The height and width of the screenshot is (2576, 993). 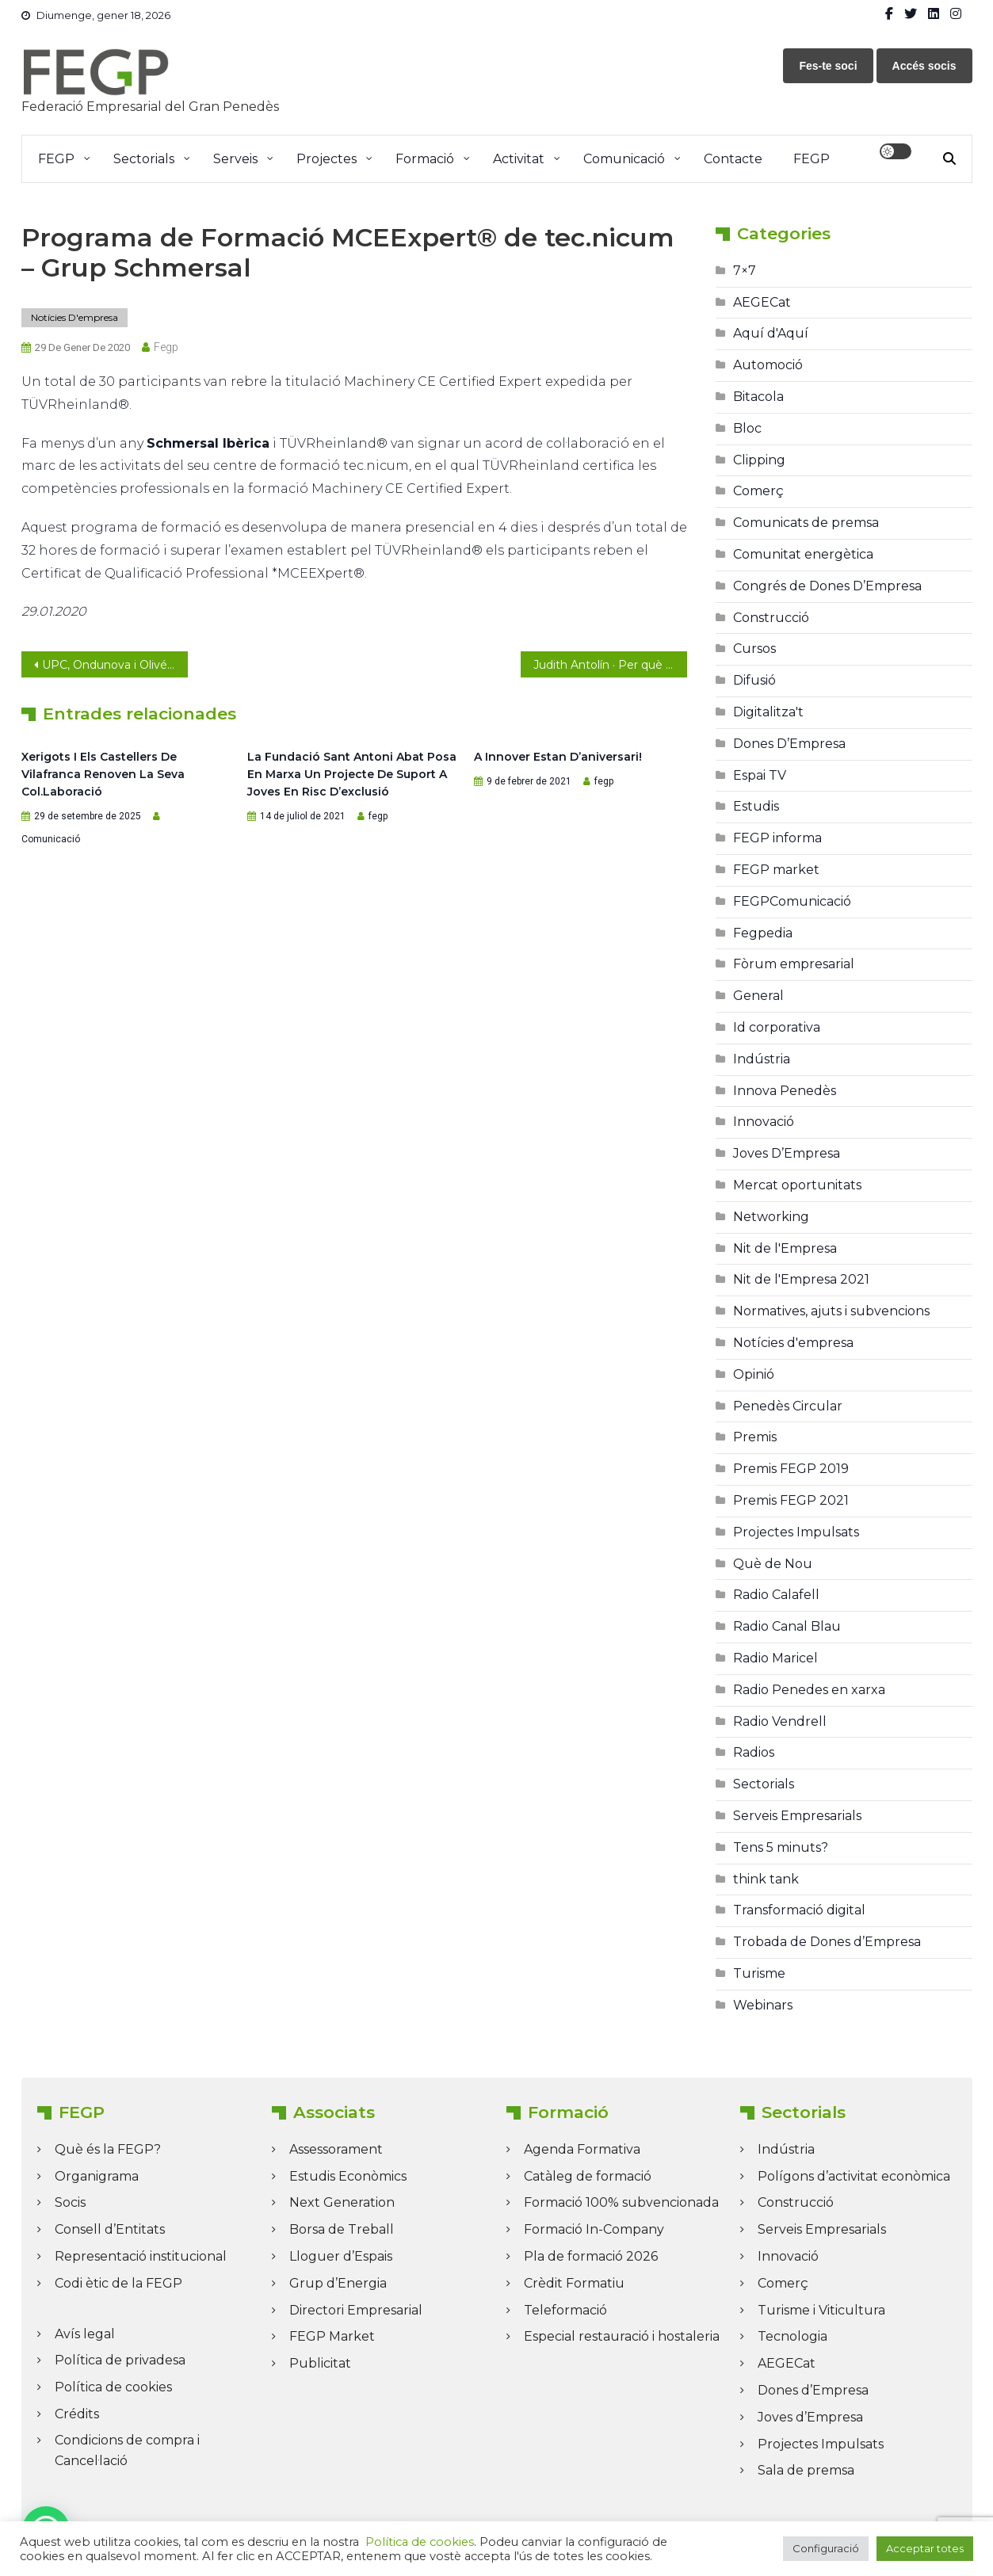 What do you see at coordinates (776, 1594) in the screenshot?
I see `Radio Calafell` at bounding box center [776, 1594].